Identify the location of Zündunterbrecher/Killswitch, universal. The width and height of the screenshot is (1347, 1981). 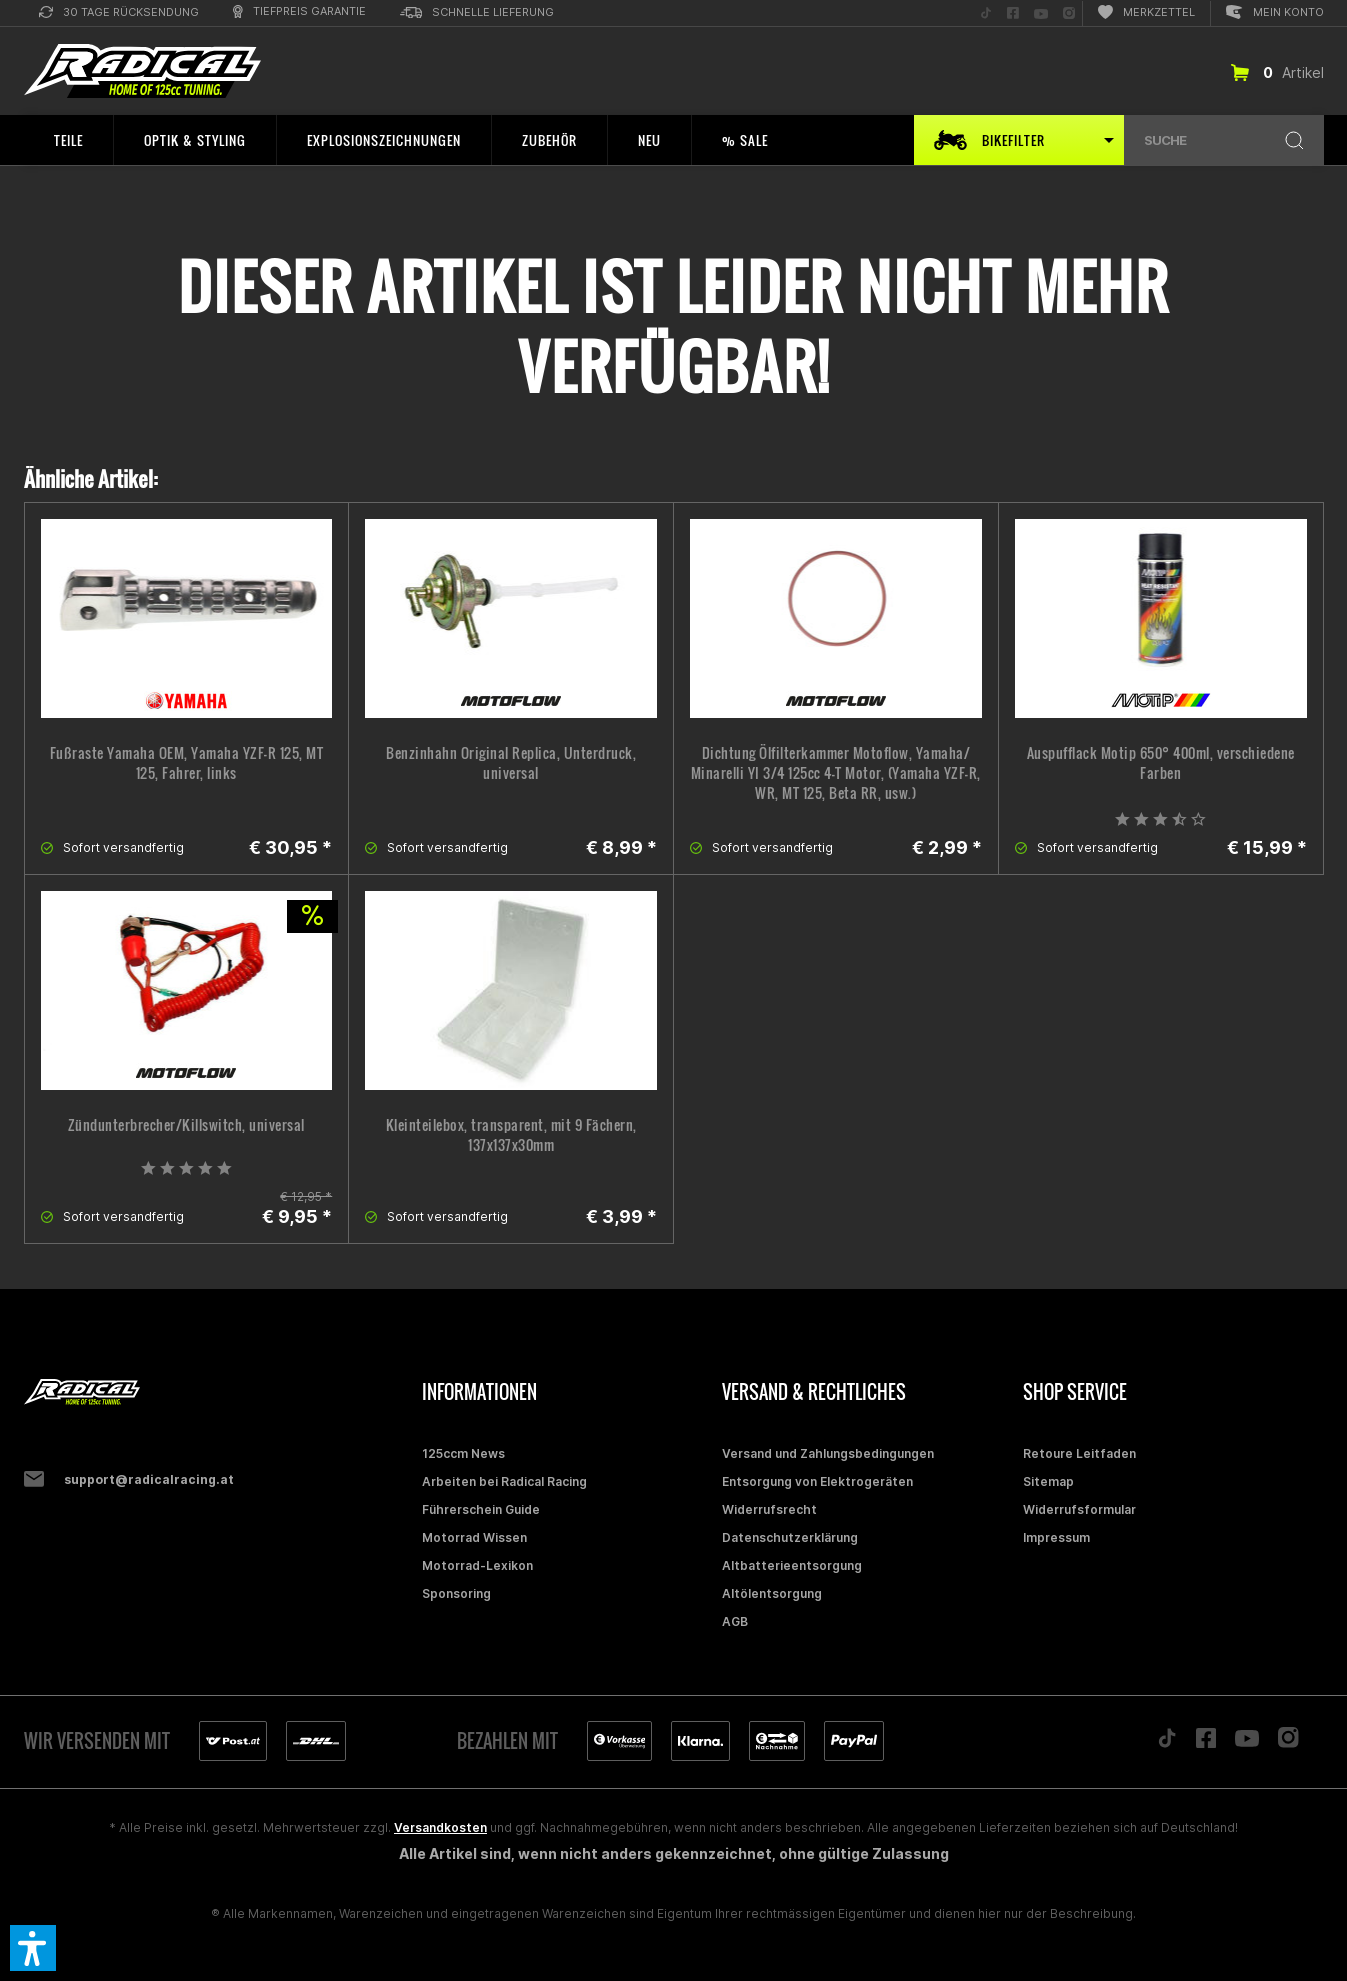
(186, 1125).